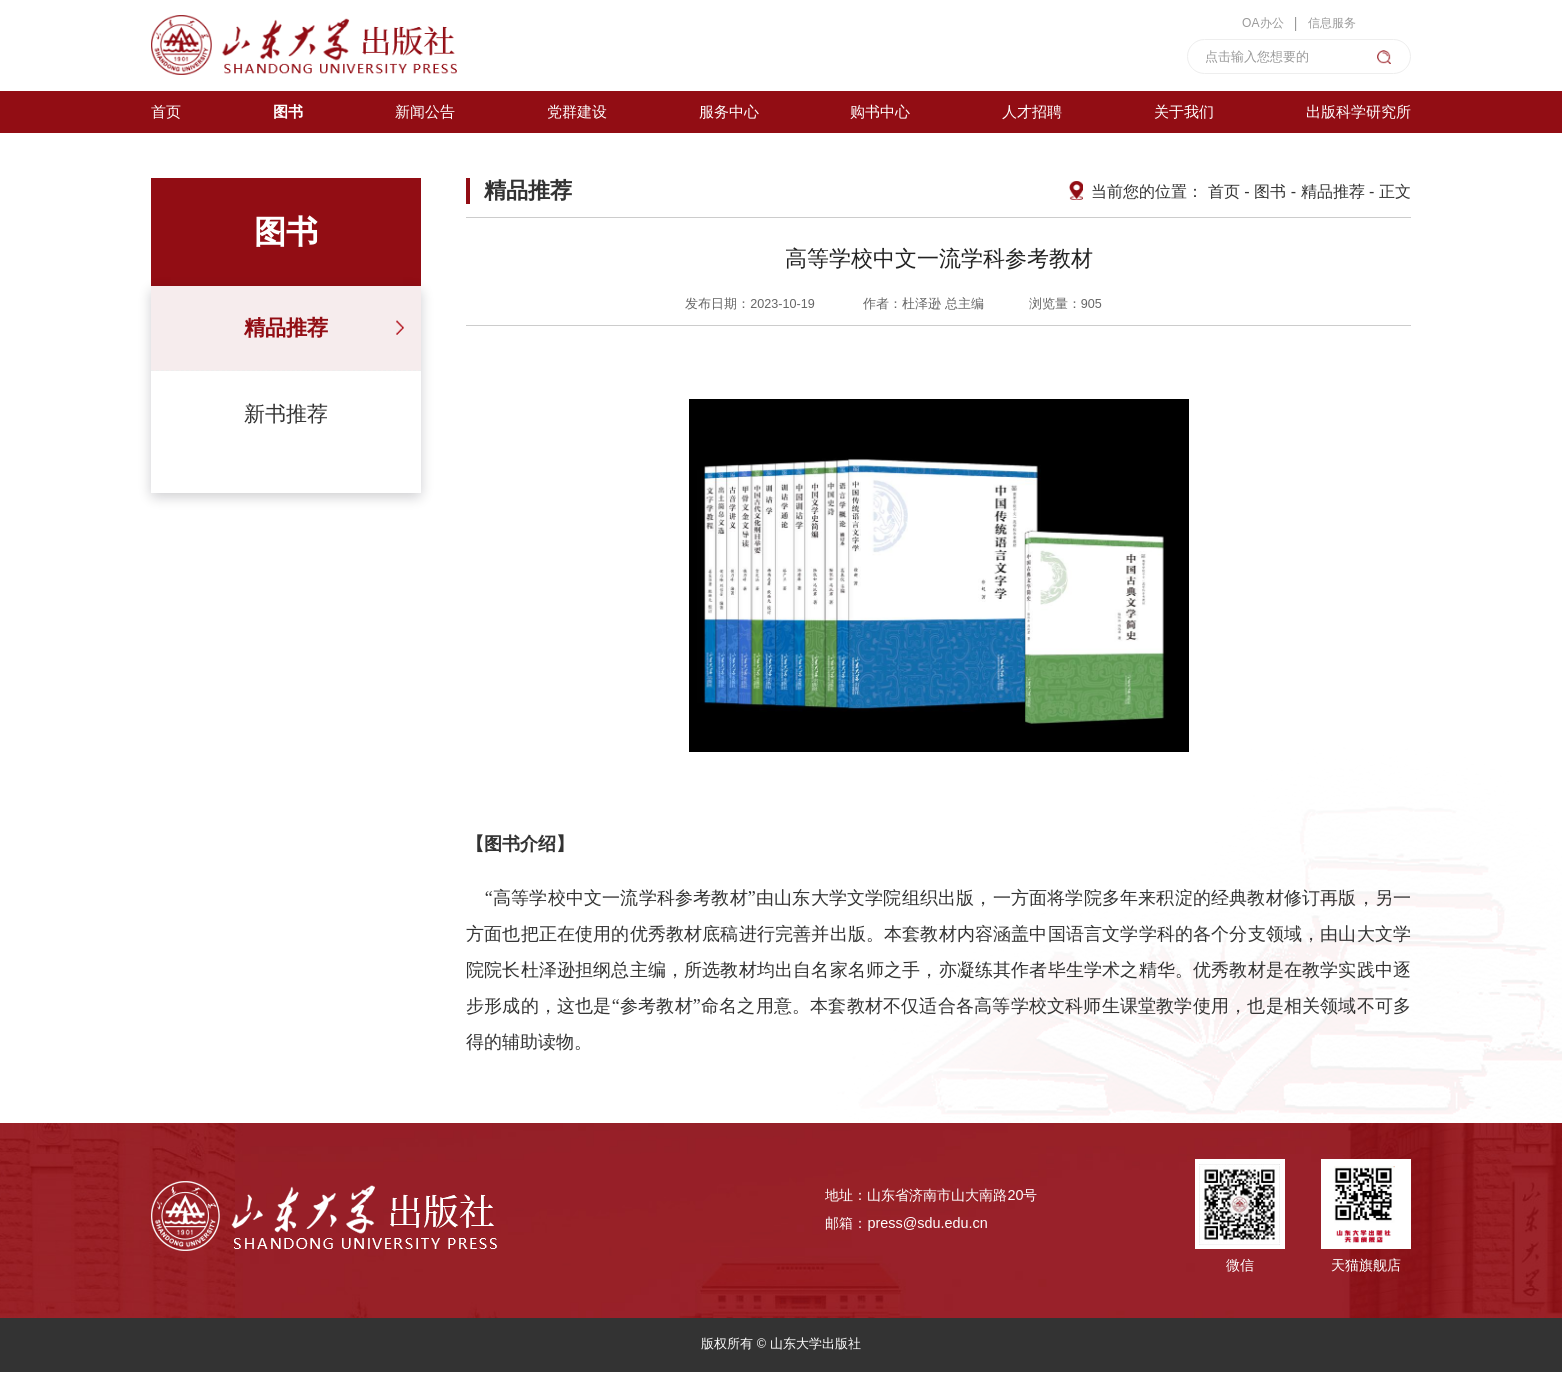 This screenshot has width=1562, height=1375. I want to click on 首页, so click(1224, 194).